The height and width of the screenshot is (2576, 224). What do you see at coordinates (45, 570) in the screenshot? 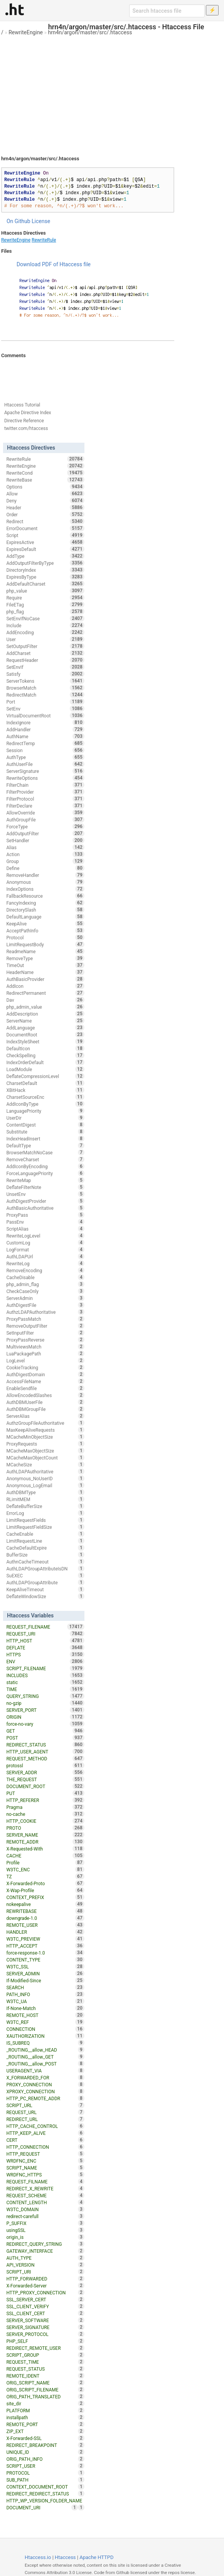
I see `DirectoryIndex` at bounding box center [45, 570].